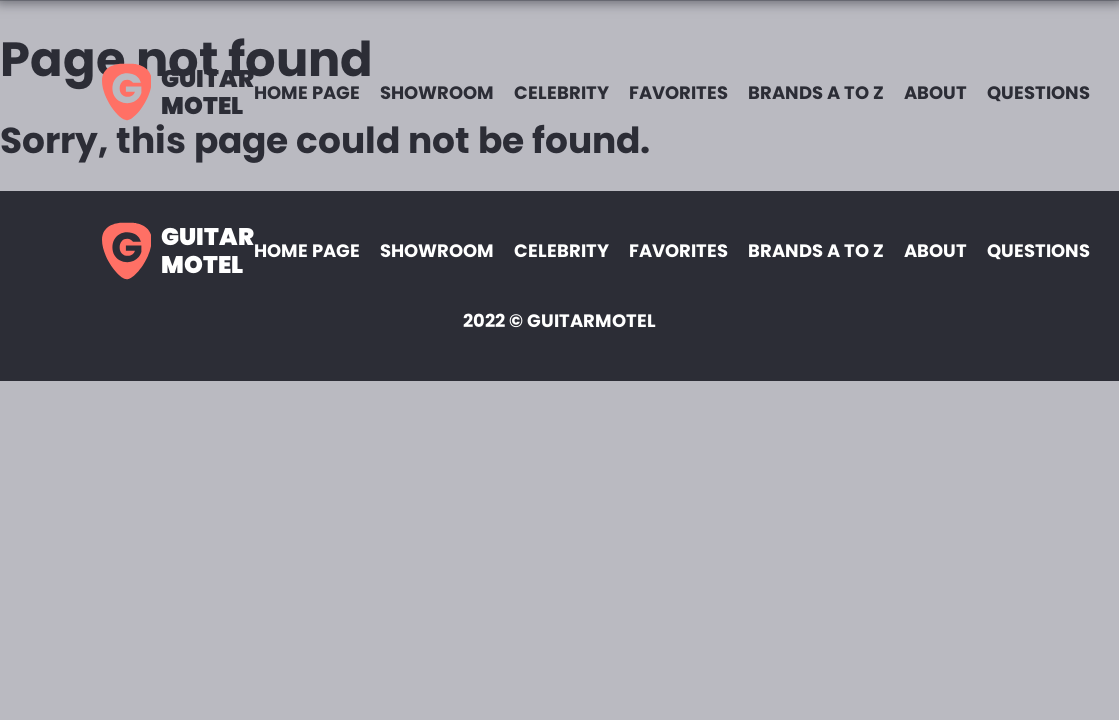 The height and width of the screenshot is (720, 1119). I want to click on Questions, so click(1038, 92).